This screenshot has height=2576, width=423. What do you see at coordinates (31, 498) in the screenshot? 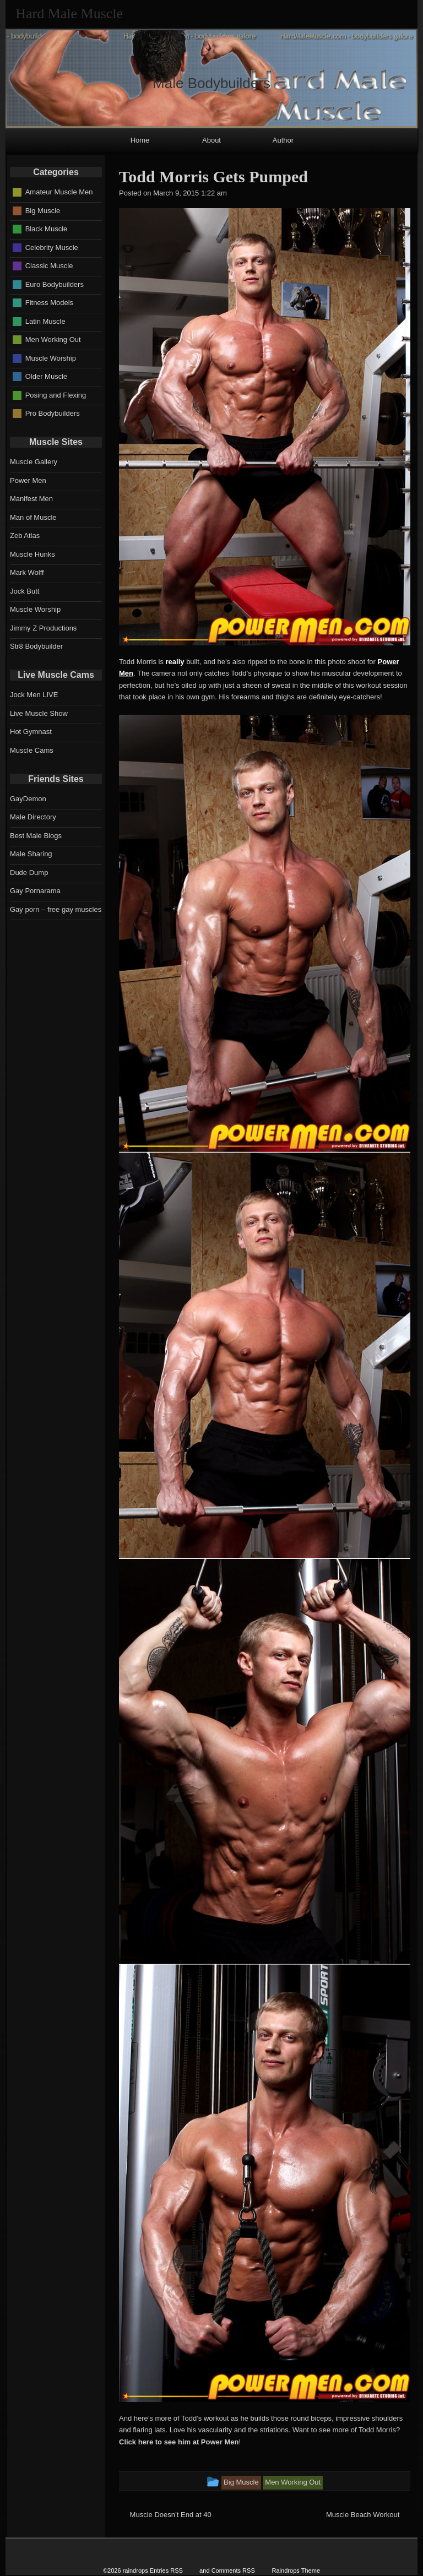
I see `Manifest Men` at bounding box center [31, 498].